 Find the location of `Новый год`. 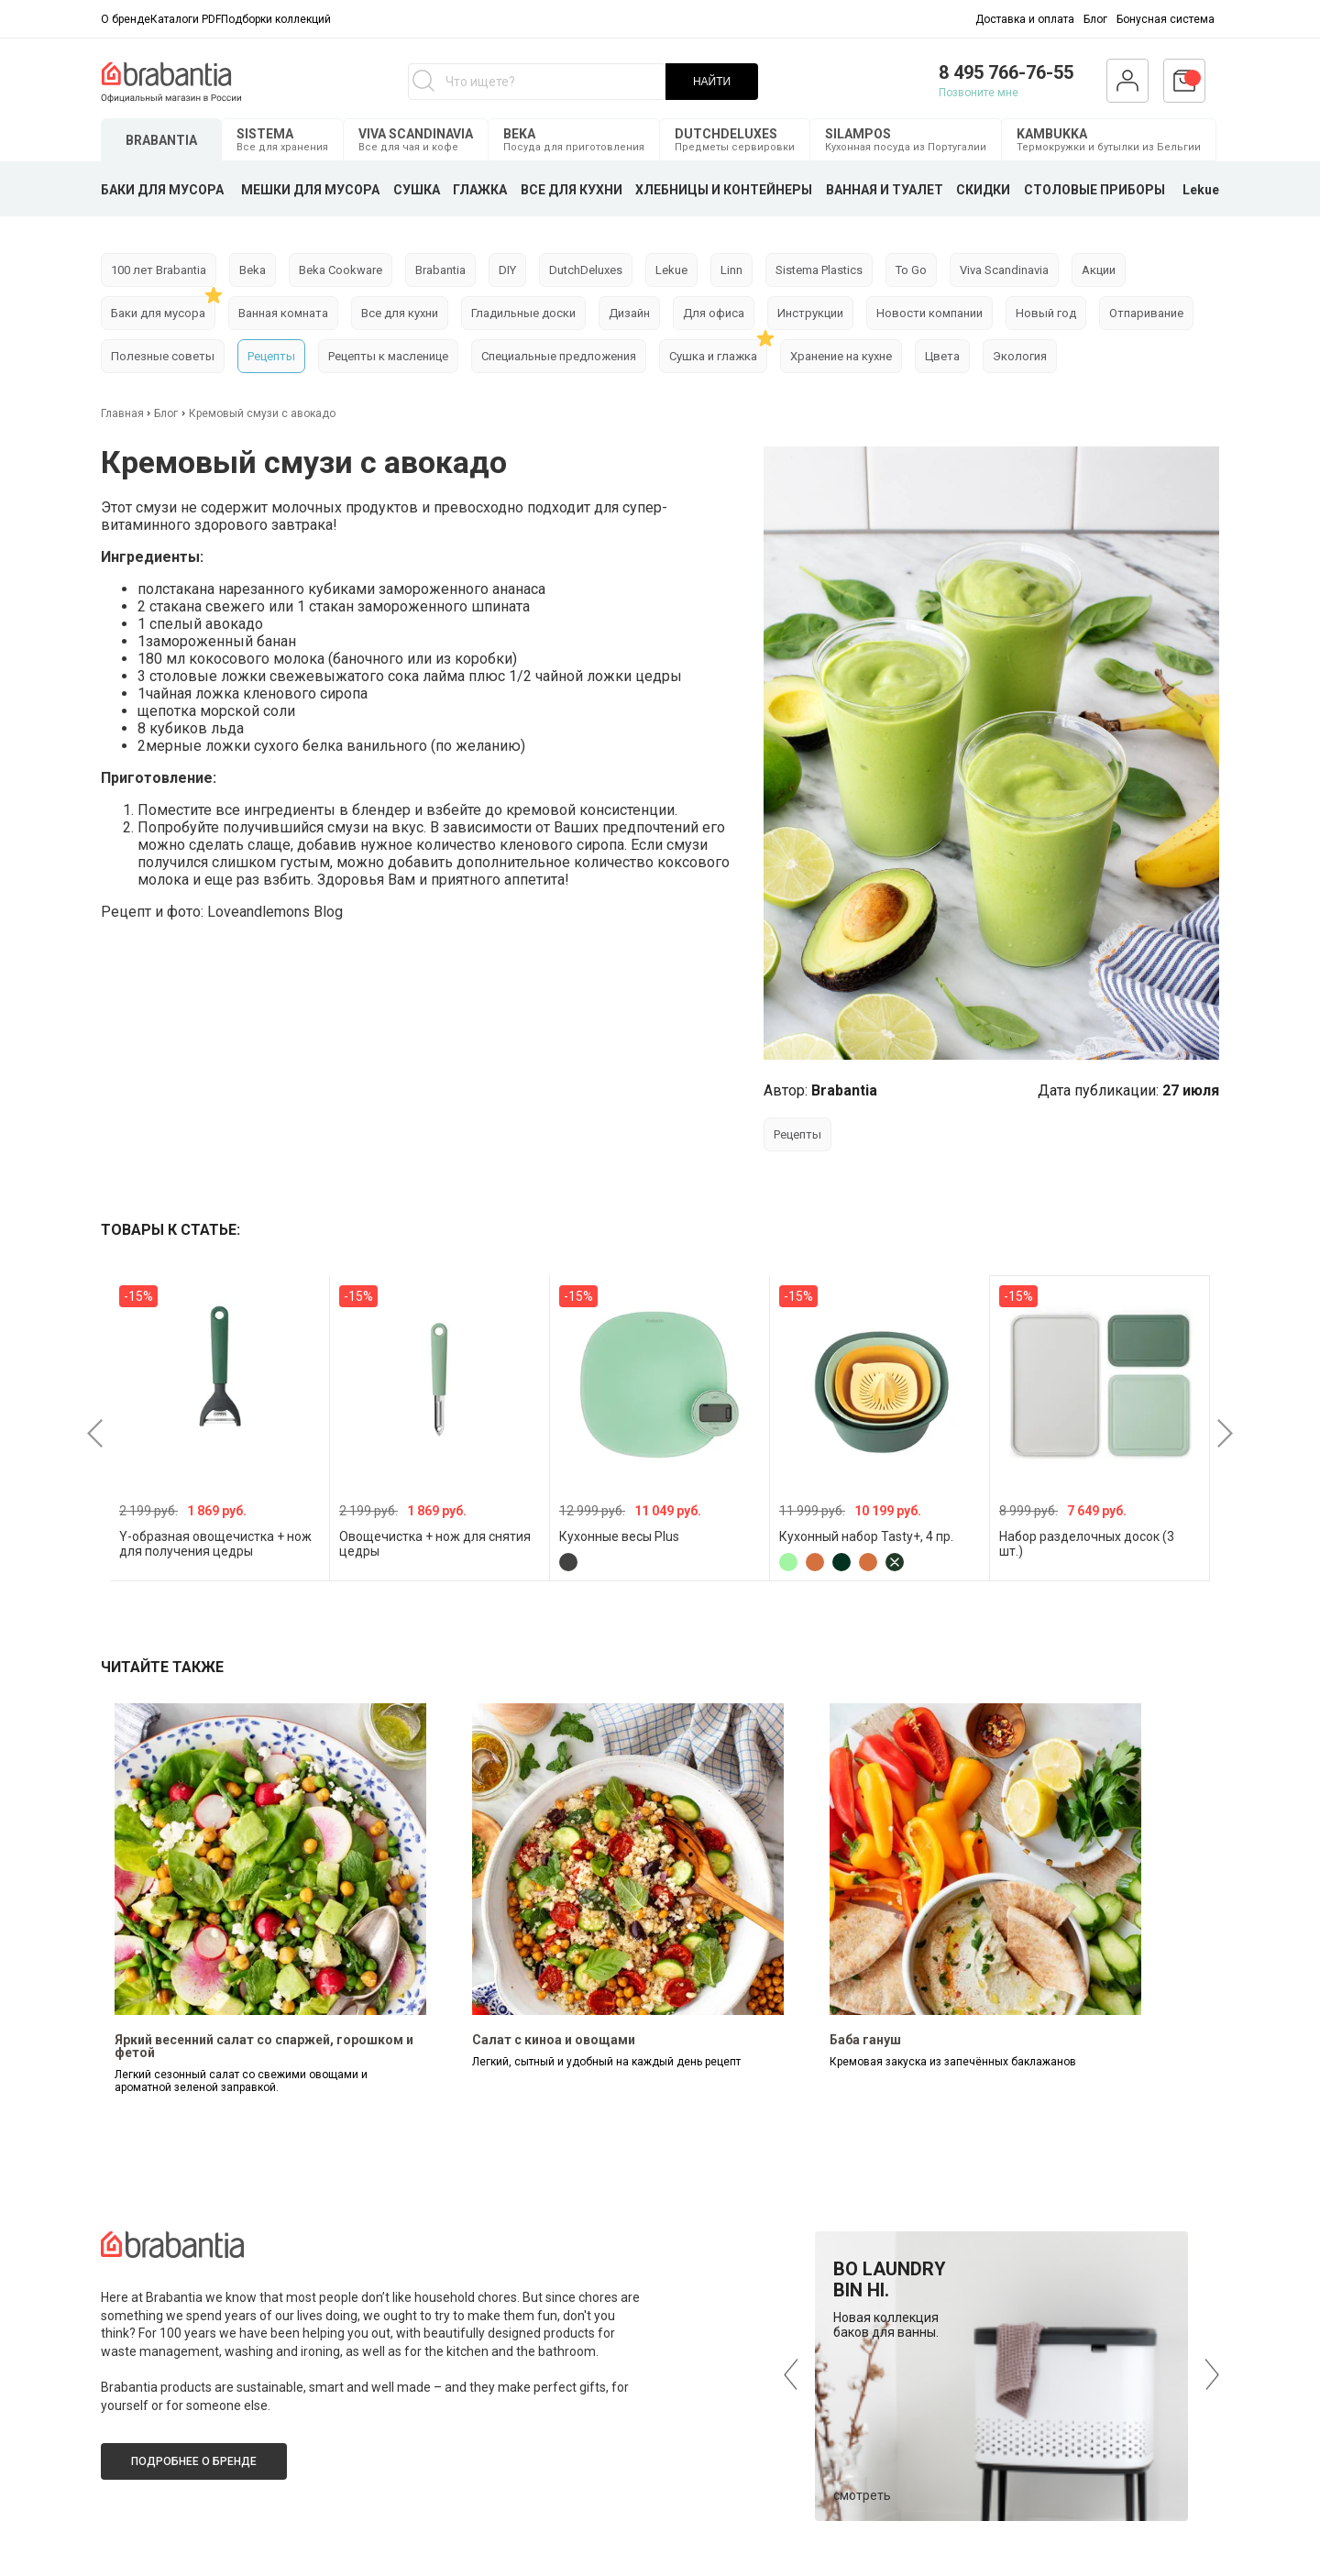

Новый год is located at coordinates (1046, 313).